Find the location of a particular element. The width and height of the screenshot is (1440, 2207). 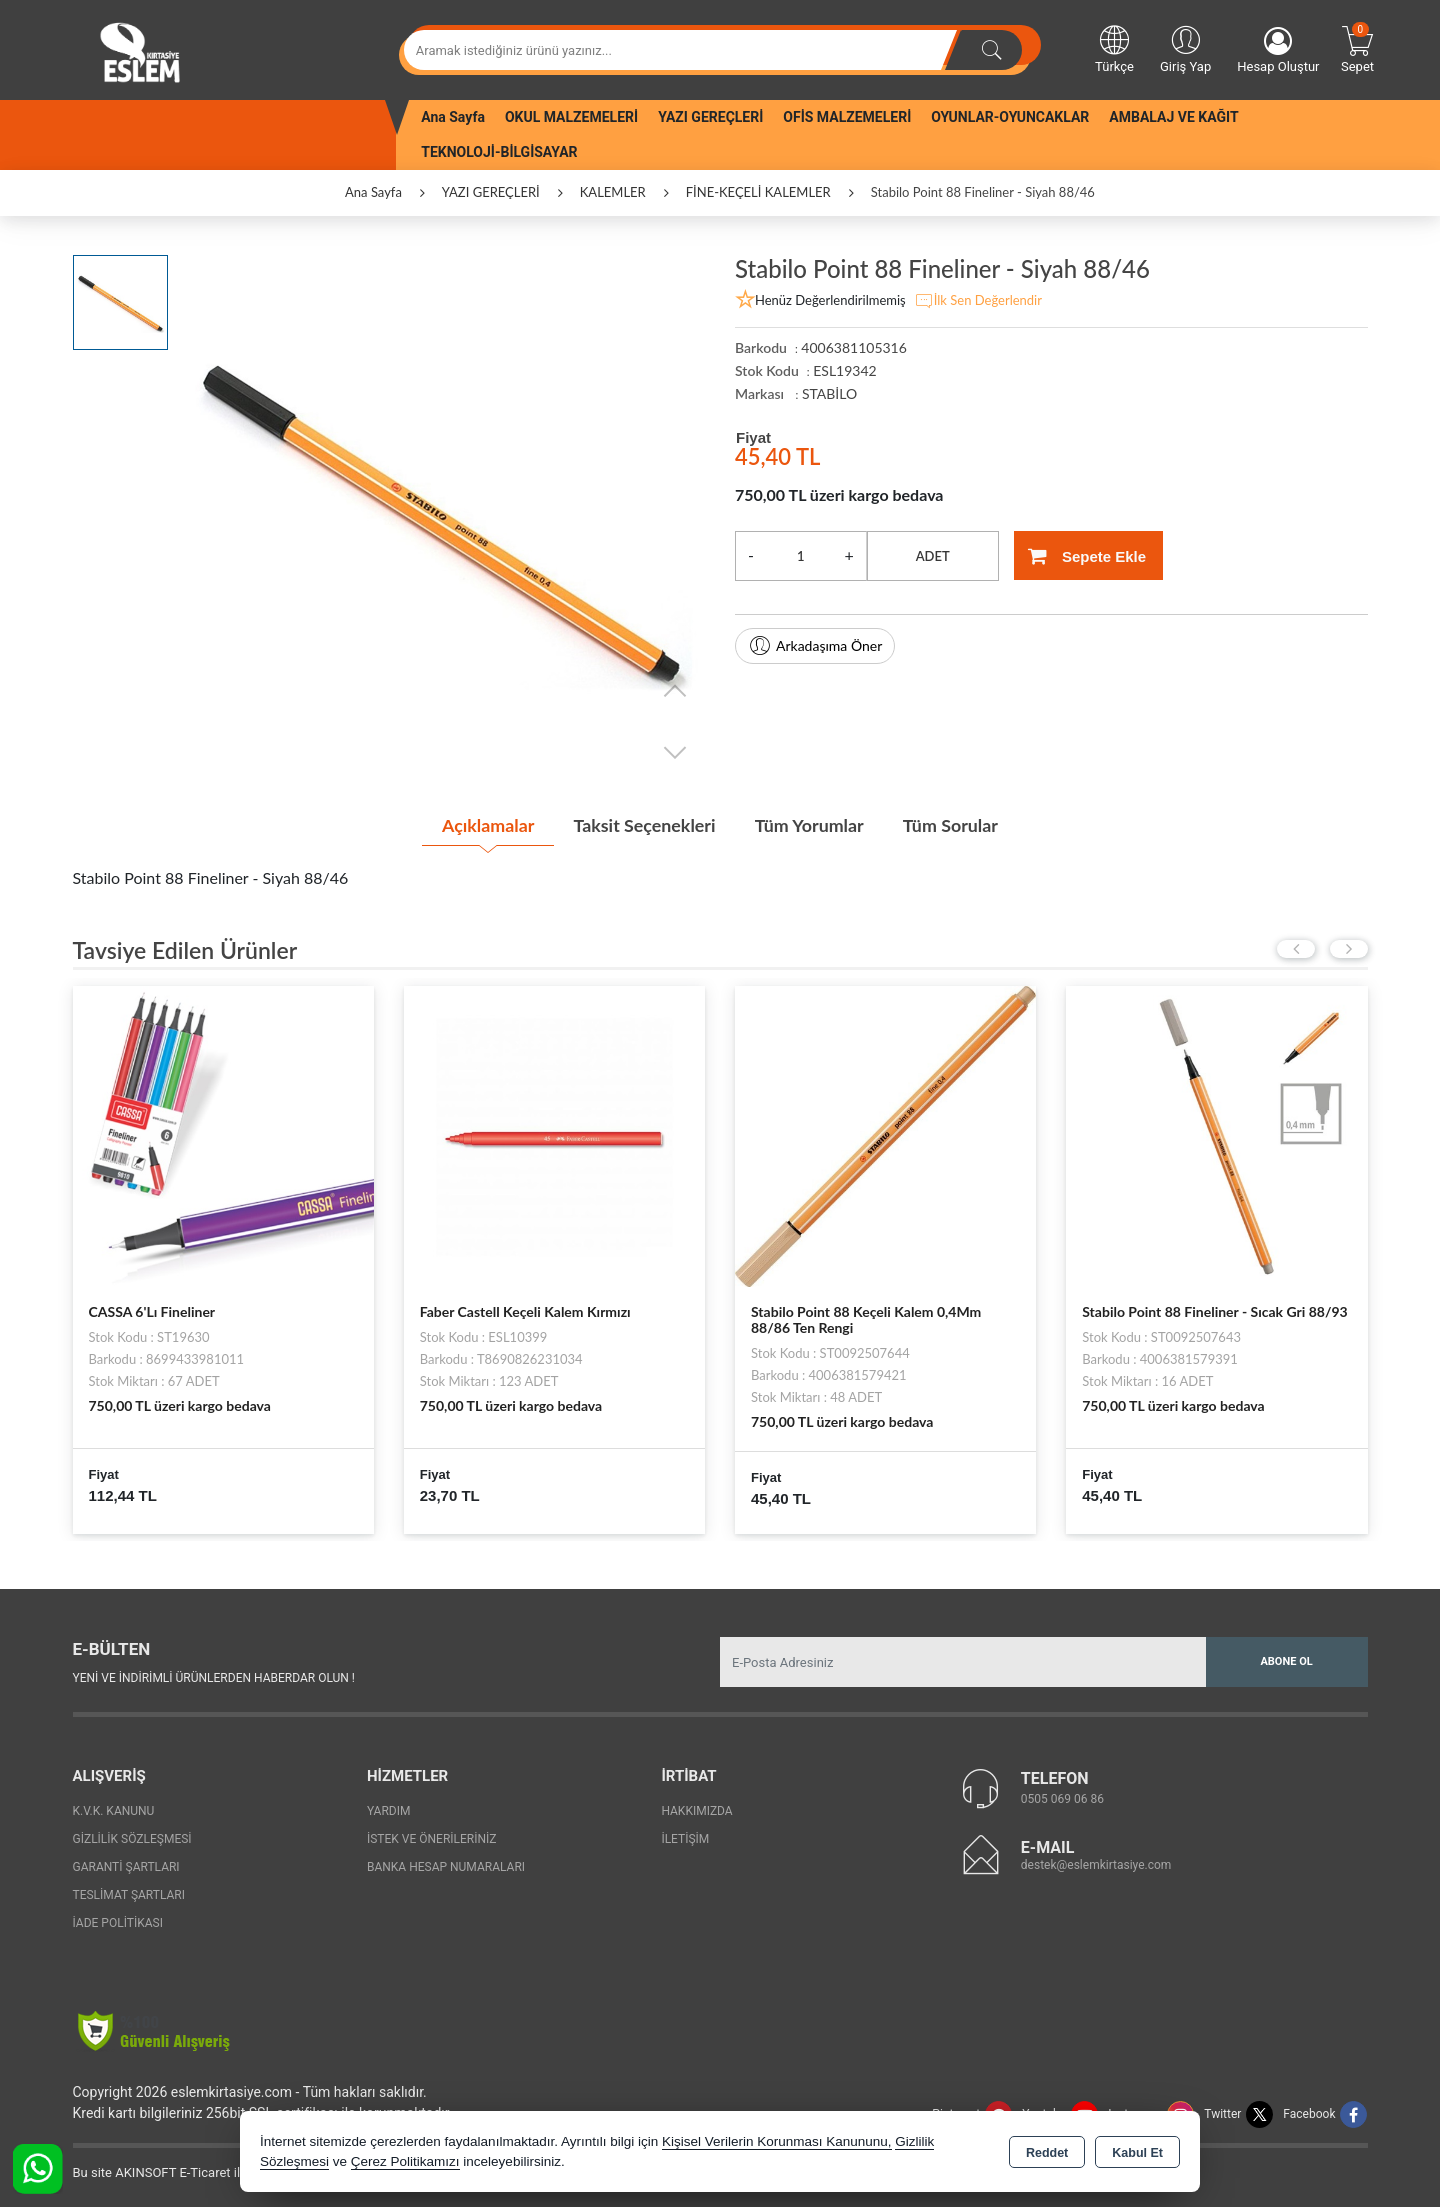

Tüm Yorumlar [tab] is located at coordinates (810, 825).